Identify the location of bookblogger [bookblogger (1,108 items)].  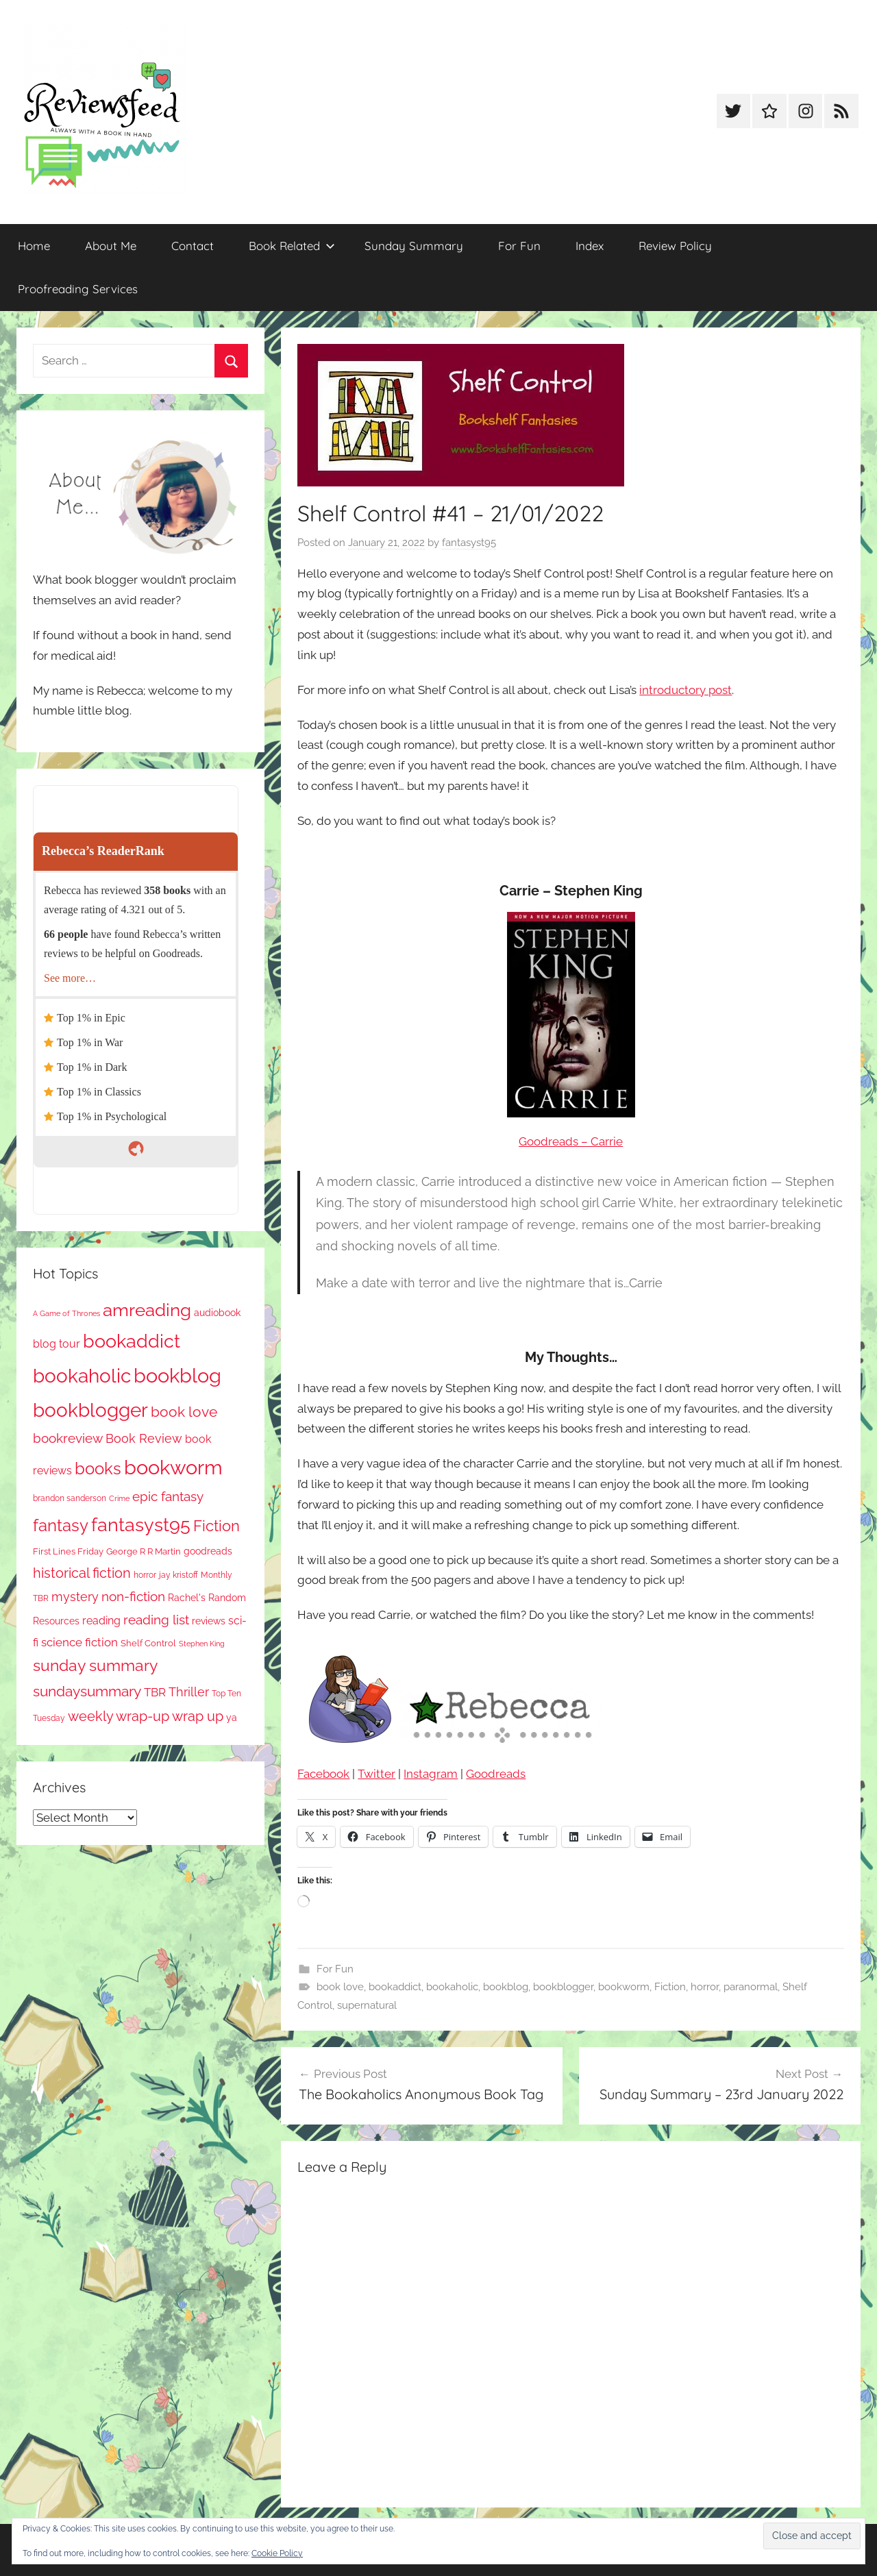
(90, 1410).